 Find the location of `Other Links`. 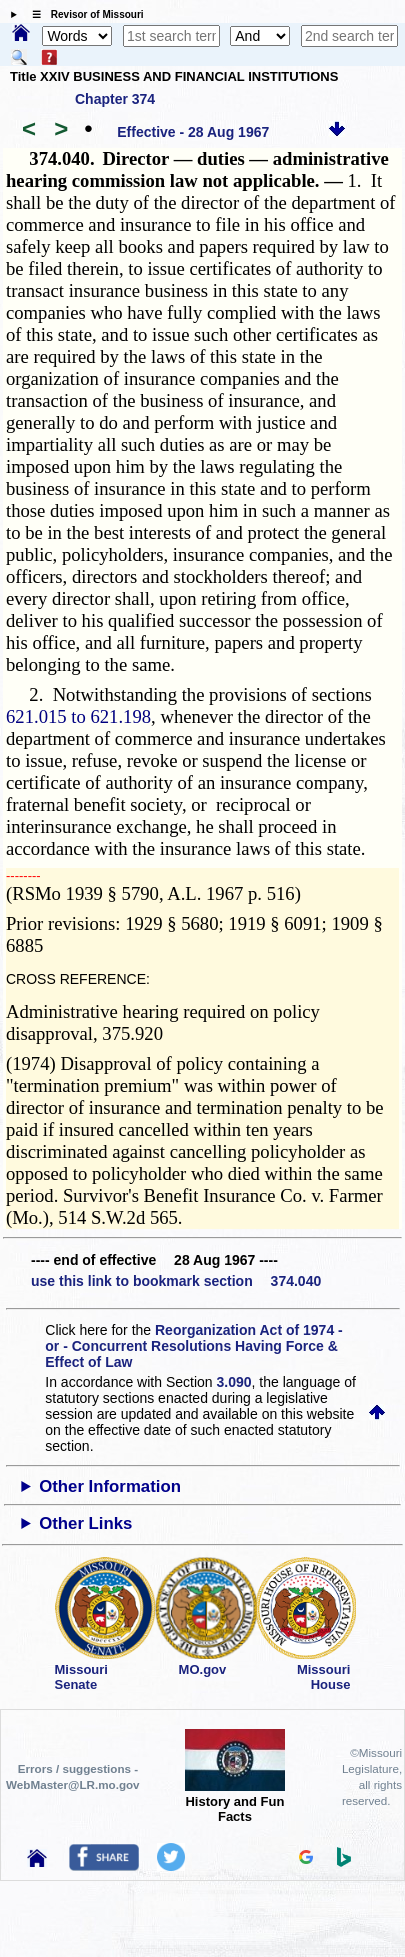

Other Links is located at coordinates (85, 1523).